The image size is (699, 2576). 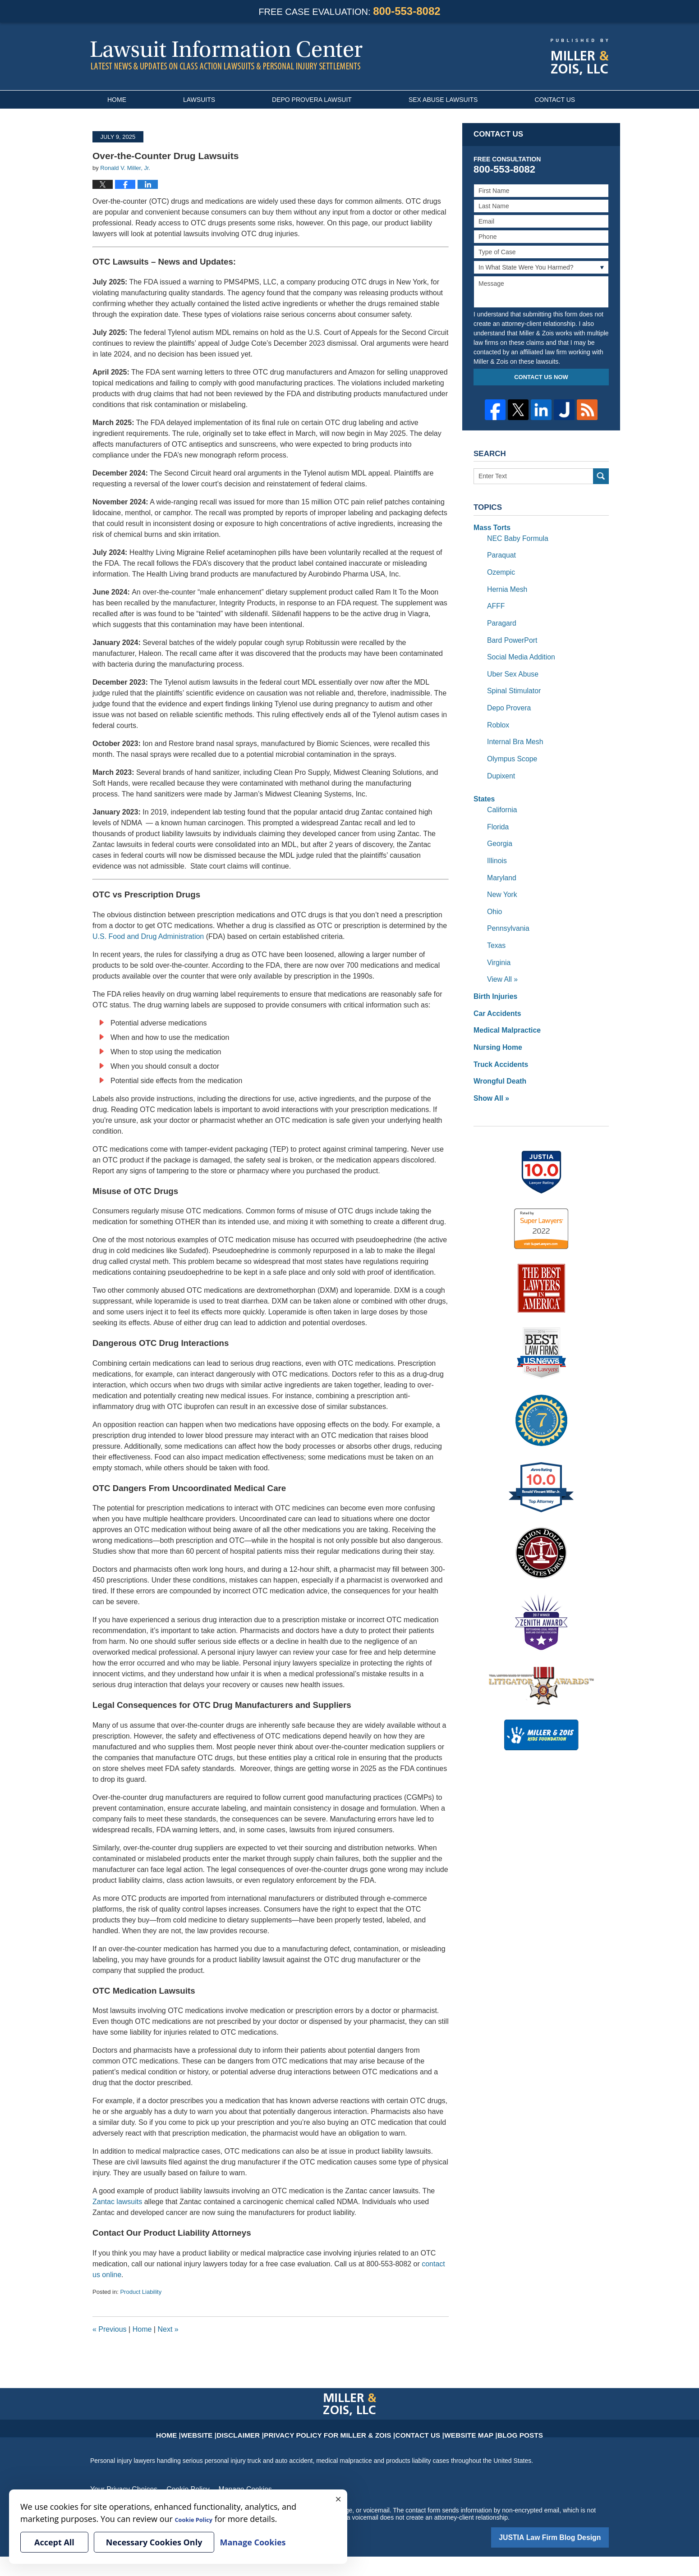 What do you see at coordinates (140, 2291) in the screenshot?
I see `Product Liability` at bounding box center [140, 2291].